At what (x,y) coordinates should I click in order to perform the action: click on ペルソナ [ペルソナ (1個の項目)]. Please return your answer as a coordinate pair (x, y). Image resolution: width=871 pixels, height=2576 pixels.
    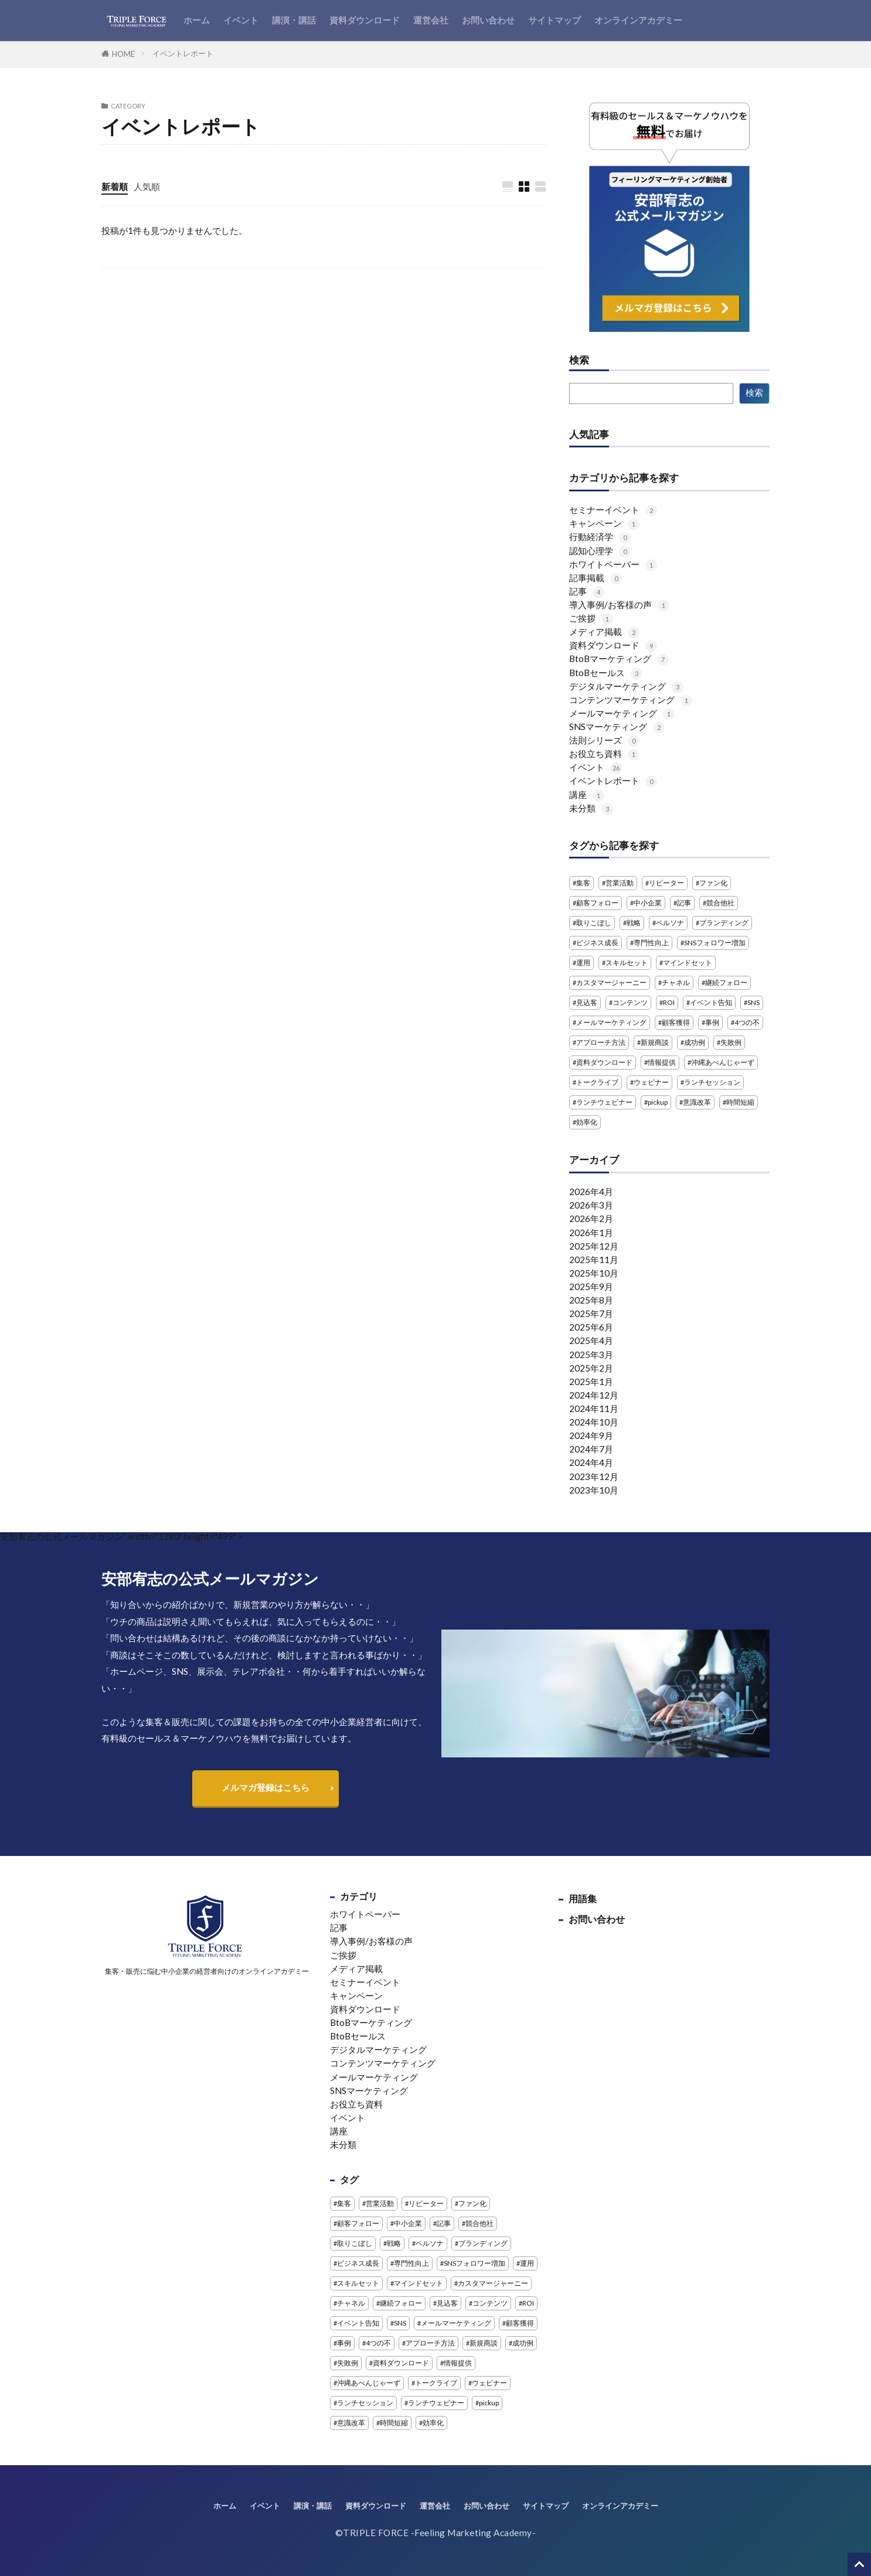
    Looking at the image, I should click on (670, 922).